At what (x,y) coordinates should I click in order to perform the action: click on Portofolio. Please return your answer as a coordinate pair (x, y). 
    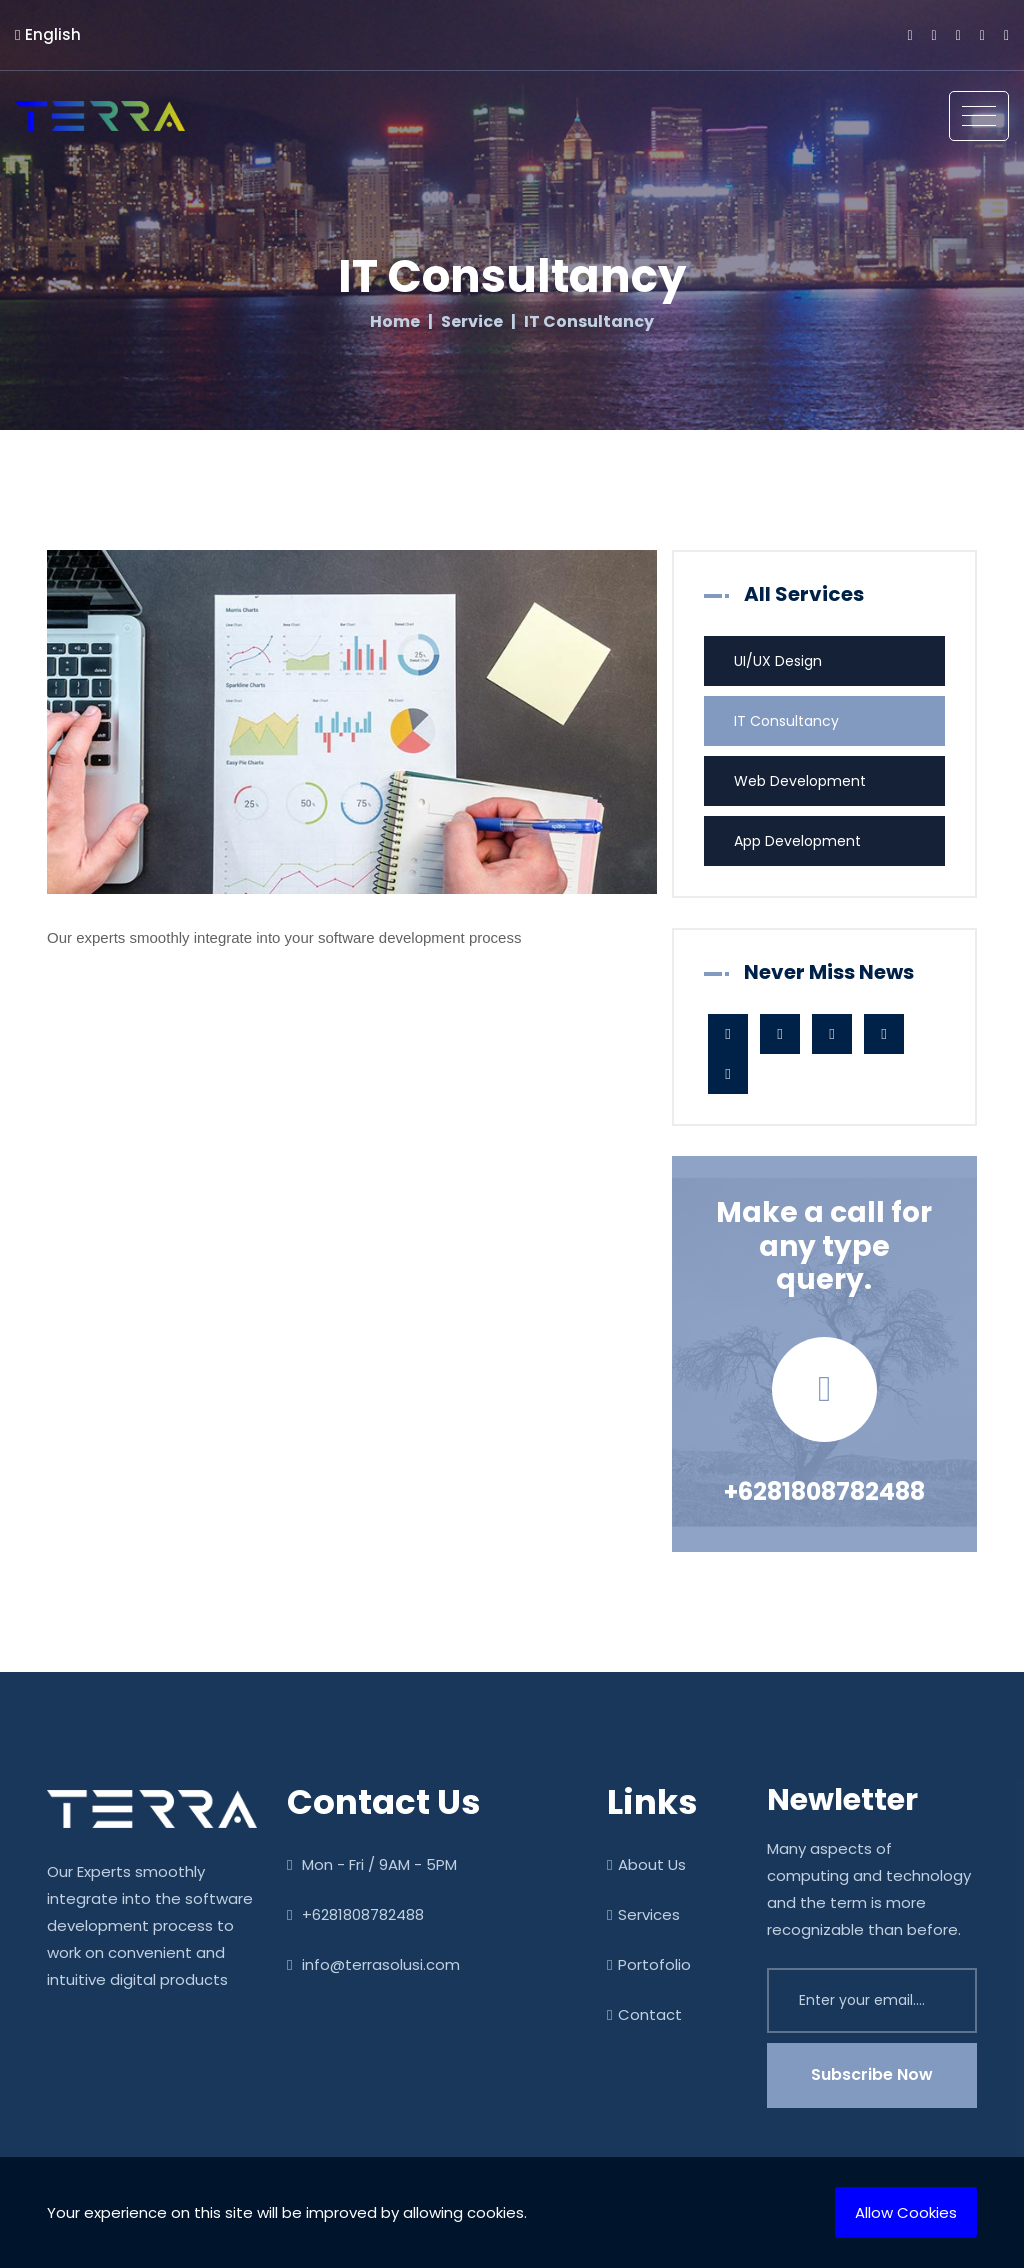
    Looking at the image, I should click on (649, 1964).